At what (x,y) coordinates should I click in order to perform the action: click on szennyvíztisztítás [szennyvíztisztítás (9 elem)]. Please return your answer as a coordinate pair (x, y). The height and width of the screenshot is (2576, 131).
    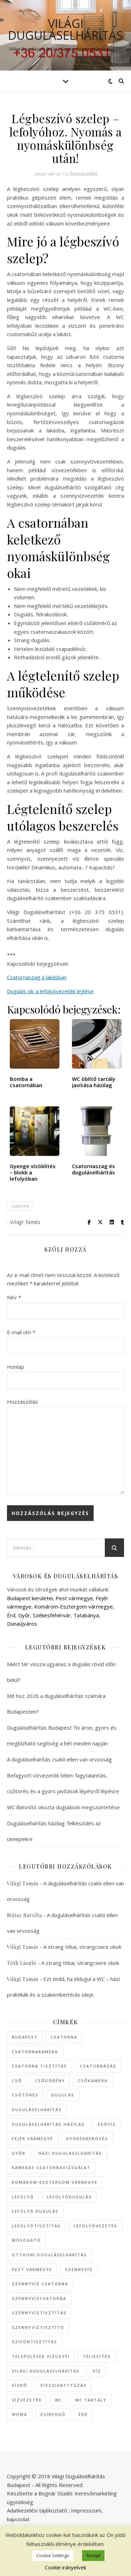
    Looking at the image, I should click on (39, 2312).